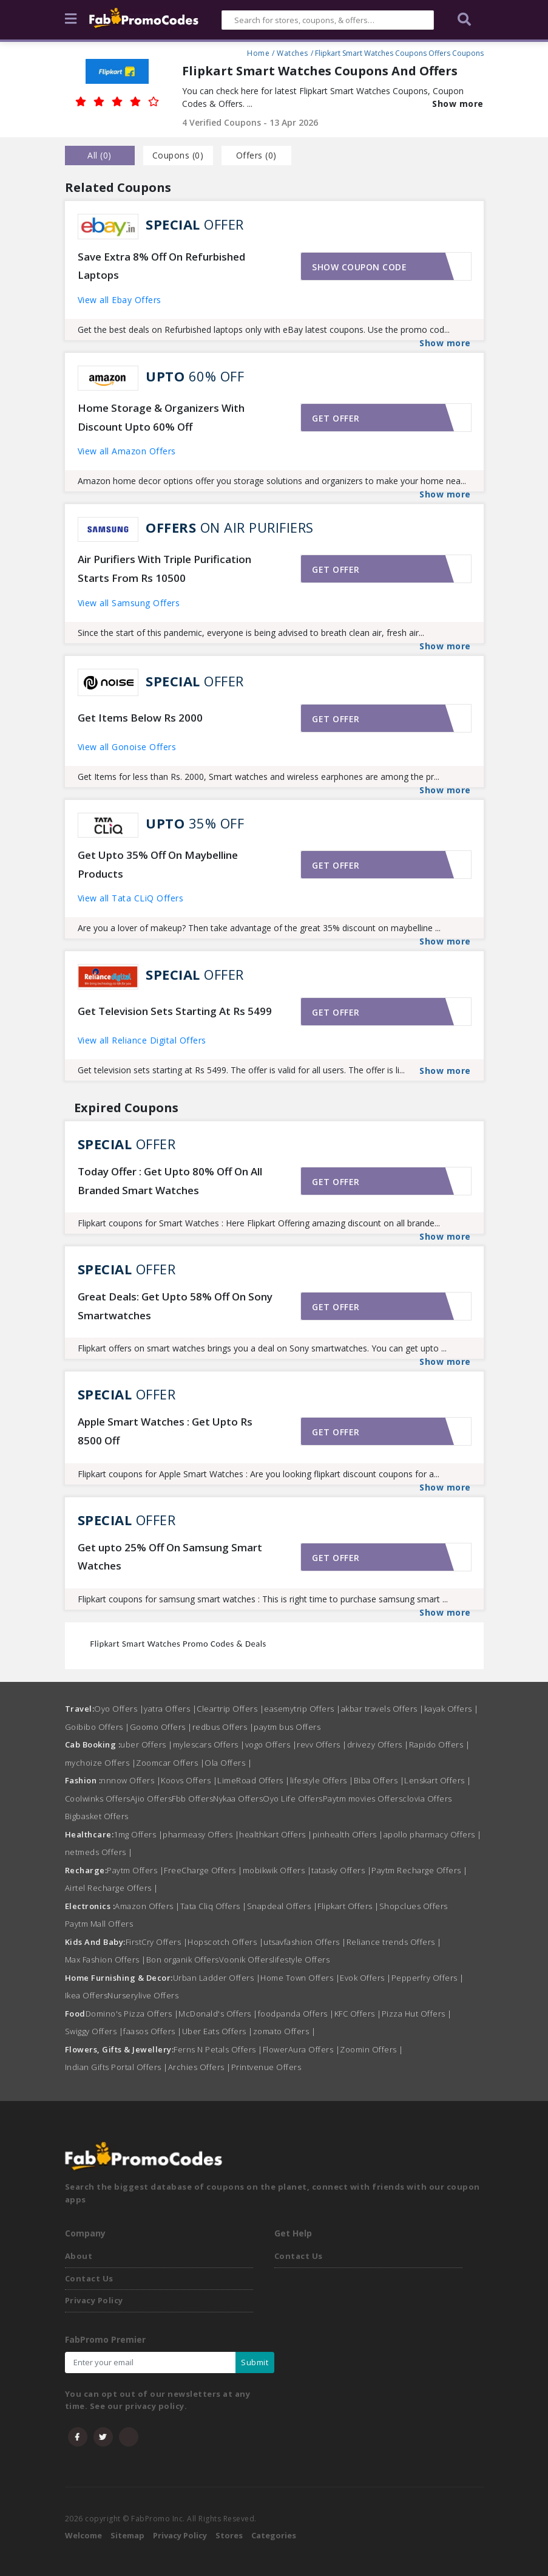 This screenshot has width=548, height=2576. I want to click on Save Extra 8% Off On Refurbished Laptops, so click(161, 266).